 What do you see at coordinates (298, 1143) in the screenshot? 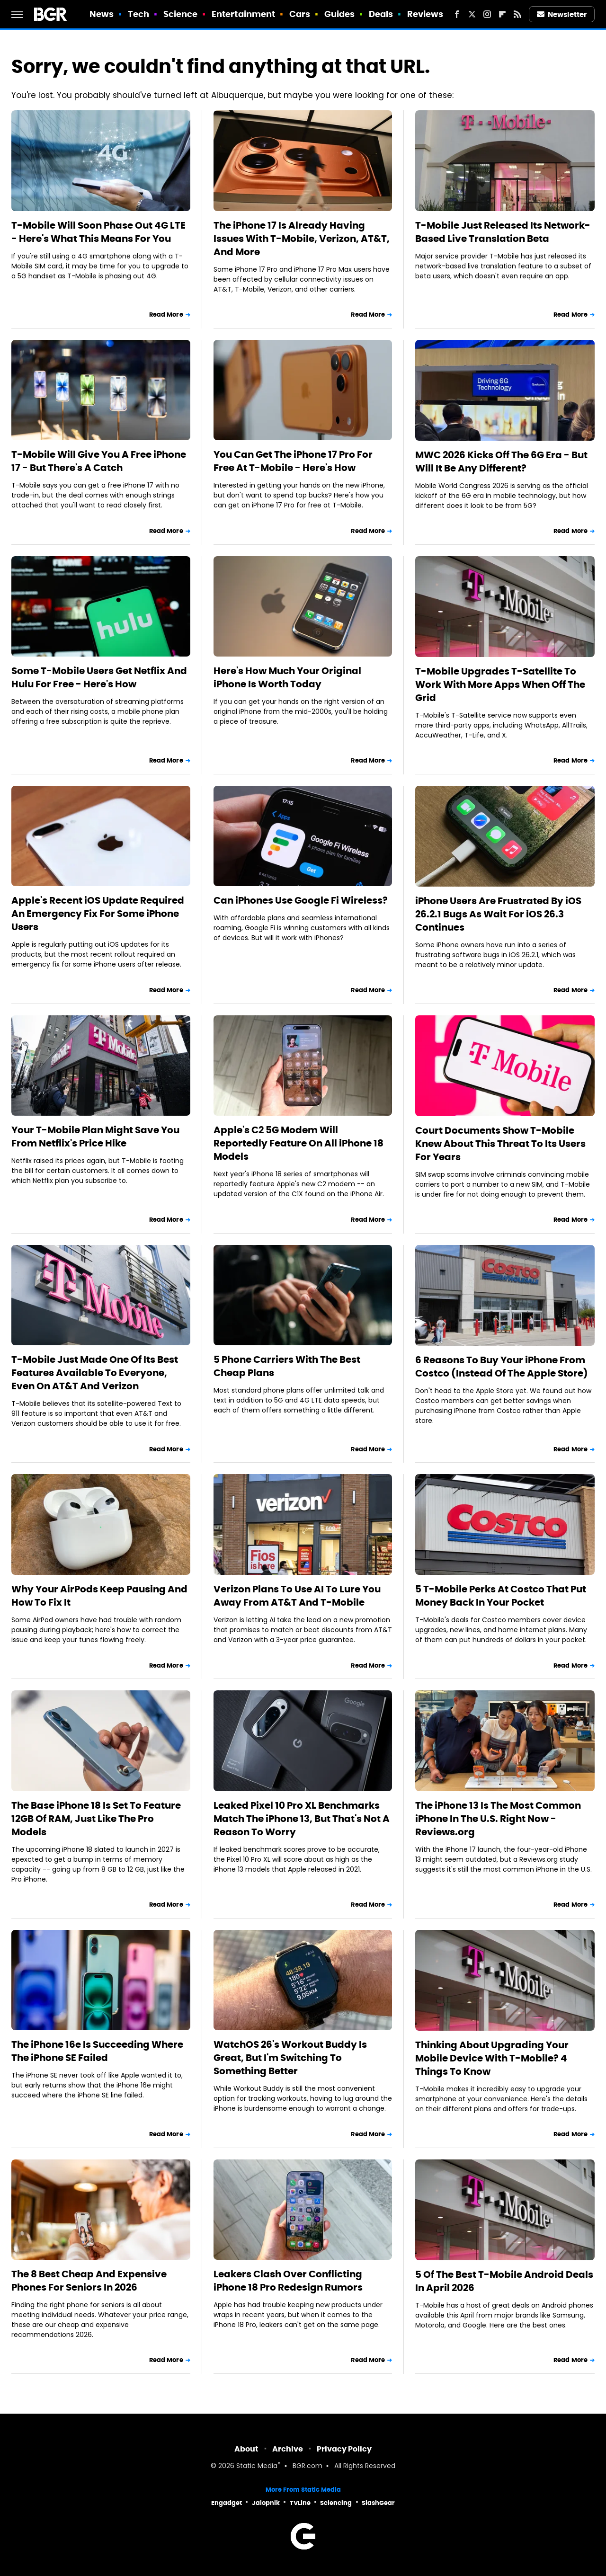
I see `Apple's C2 5G Modem Will Reportedly Feature On All iPhone 18 Models` at bounding box center [298, 1143].